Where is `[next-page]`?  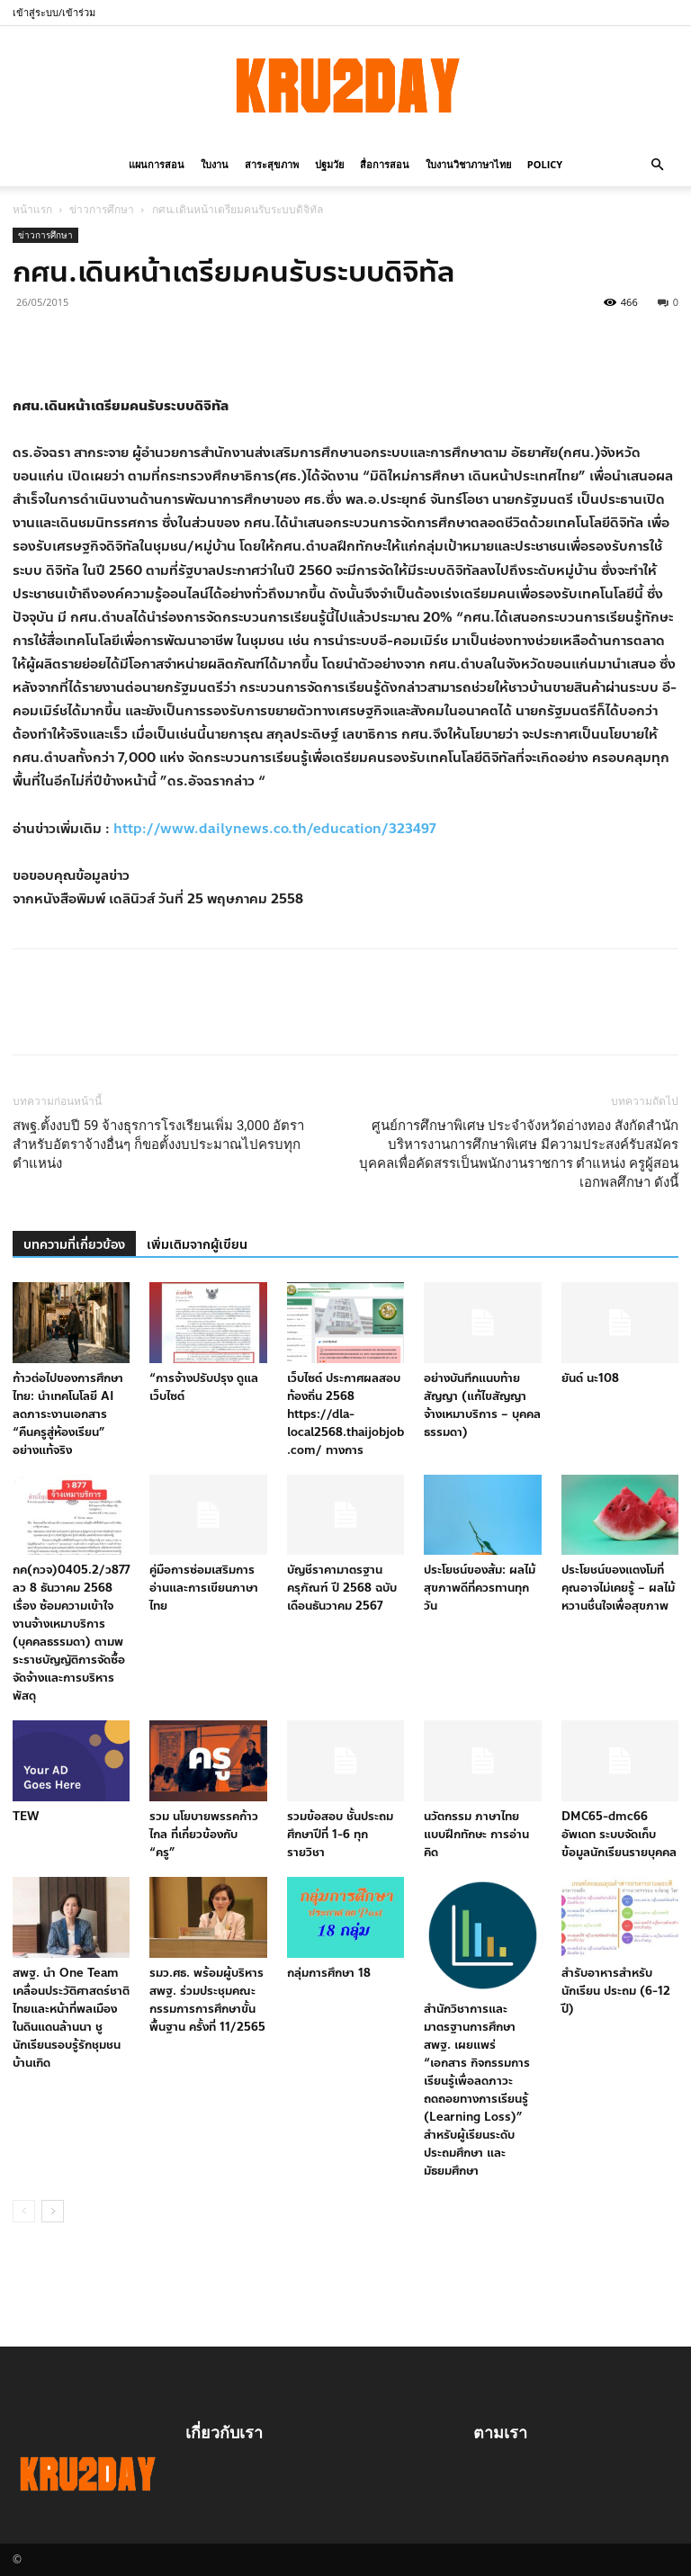
[next-page] is located at coordinates (52, 2211).